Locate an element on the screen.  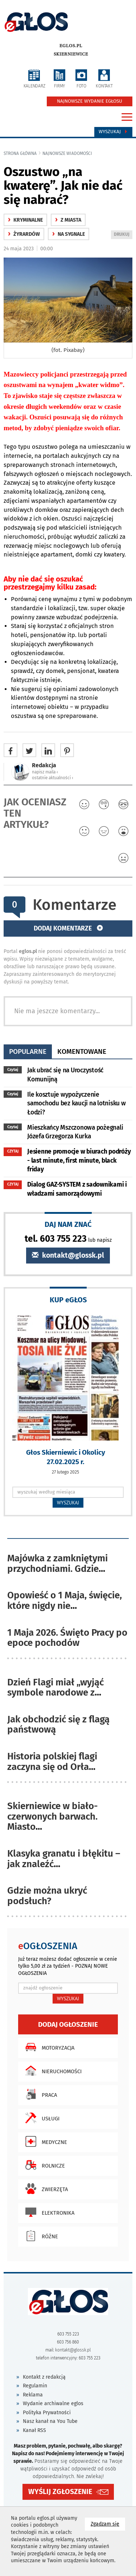
napisz maila ‹ is located at coordinates (45, 772).